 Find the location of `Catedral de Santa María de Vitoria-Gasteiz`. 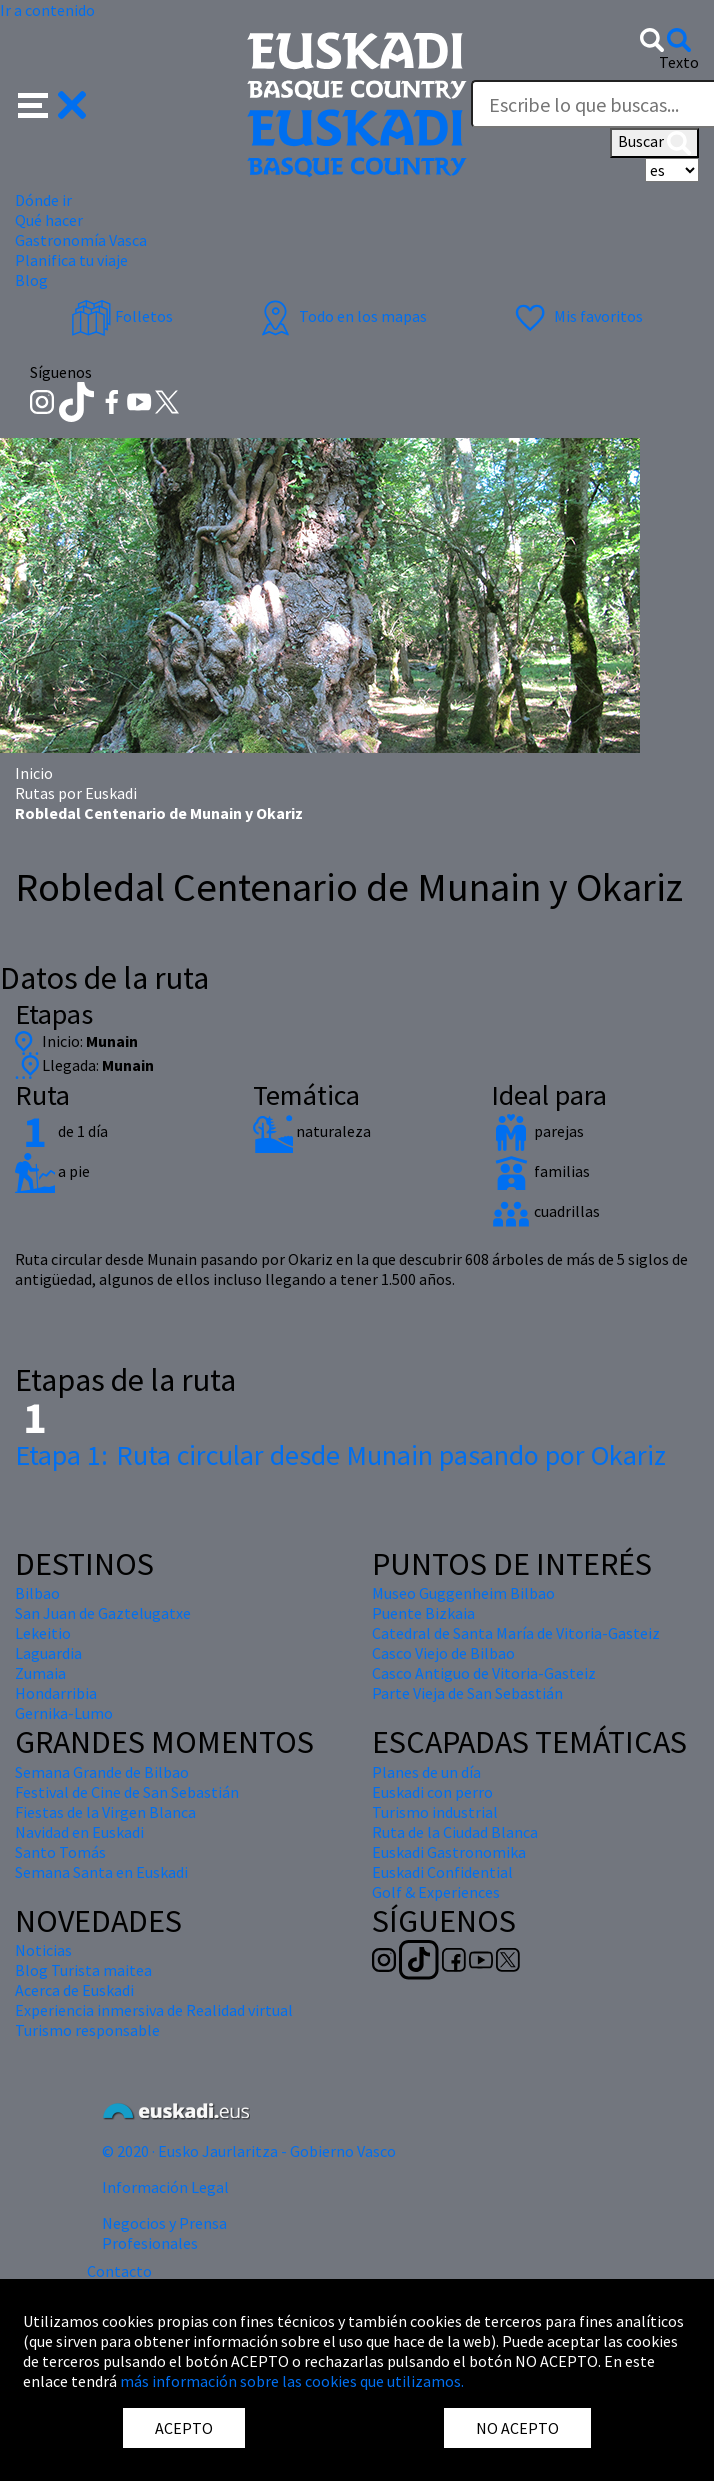

Catedral de Santa María de Vitoria-Gasteiz is located at coordinates (516, 1633).